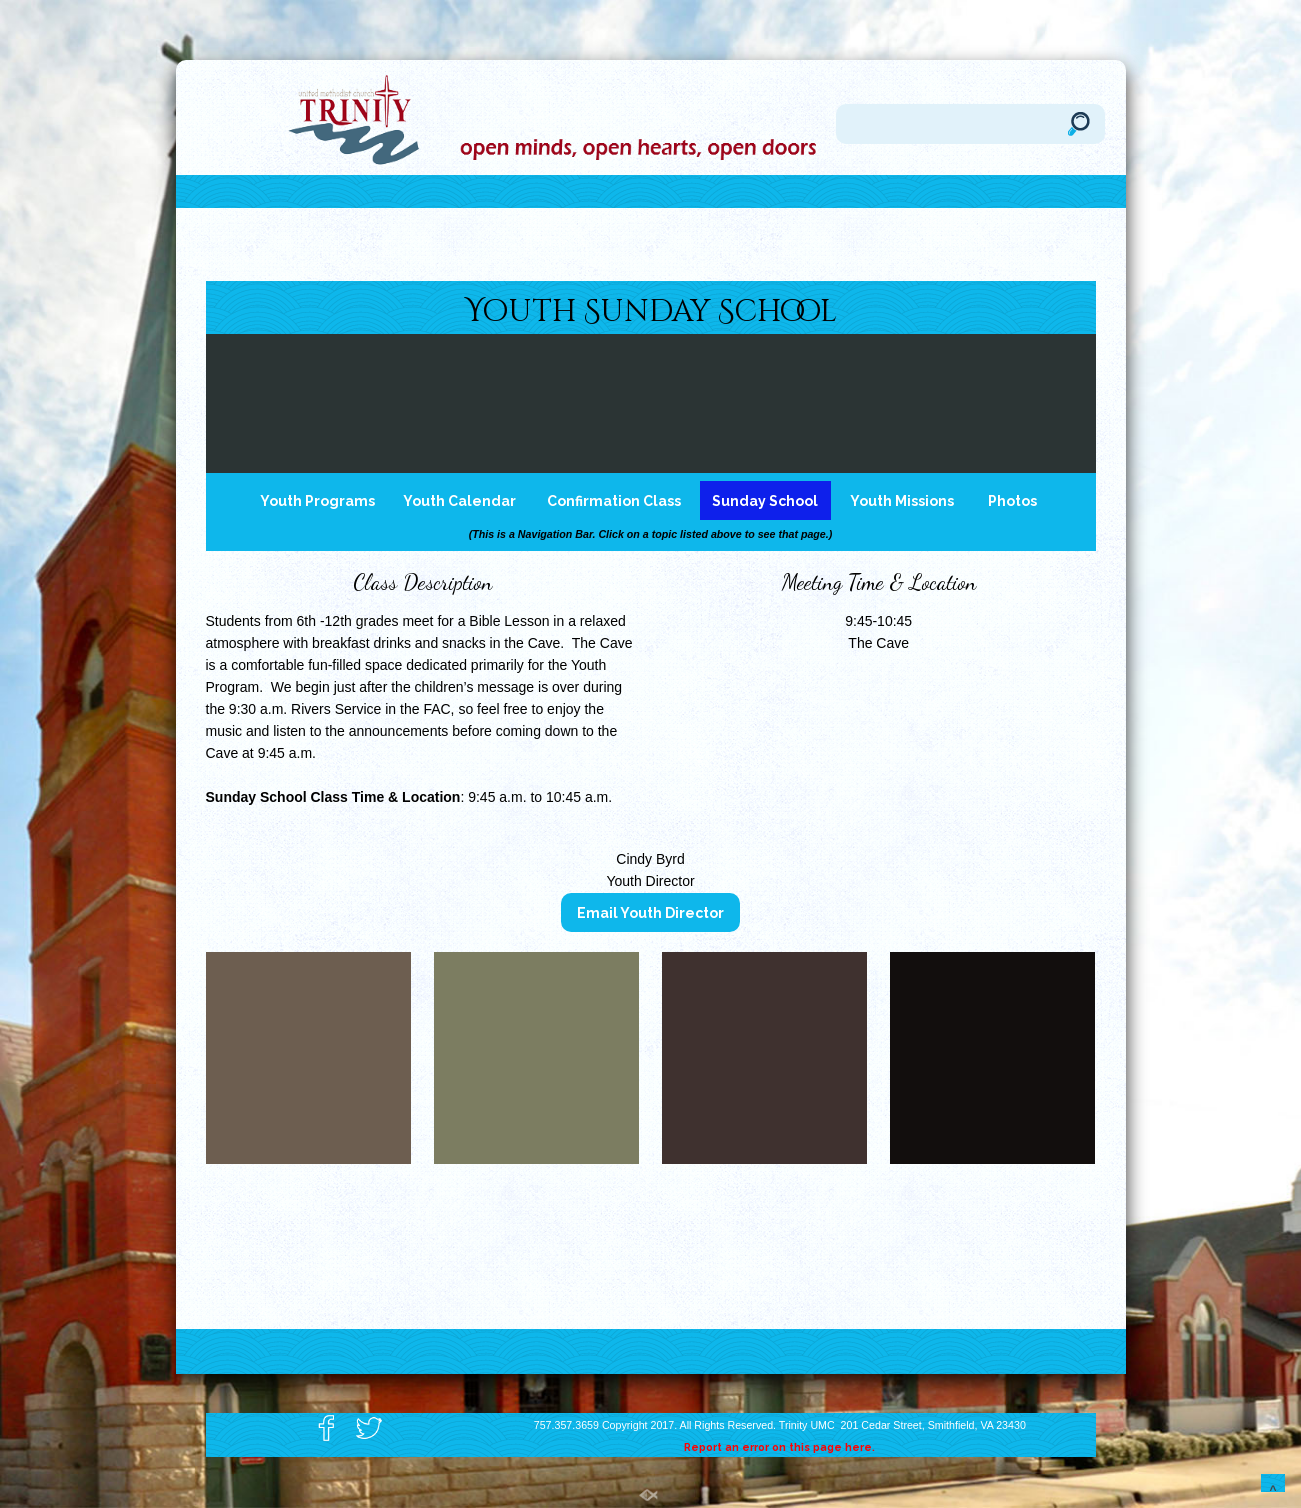 The width and height of the screenshot is (1301, 1508). What do you see at coordinates (614, 501) in the screenshot?
I see `Confirmation Class` at bounding box center [614, 501].